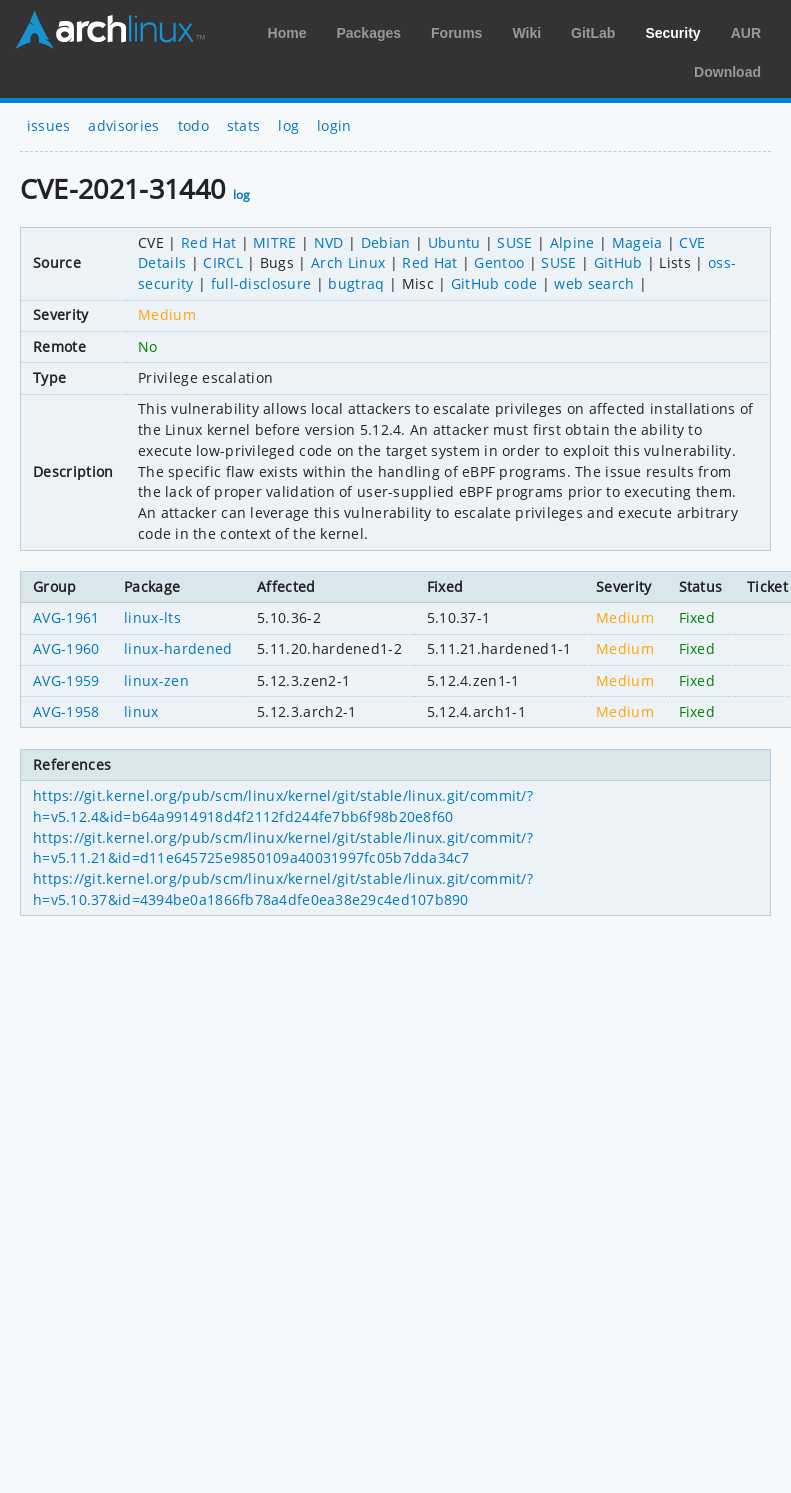 The image size is (791, 1493). I want to click on Mageia, so click(637, 242).